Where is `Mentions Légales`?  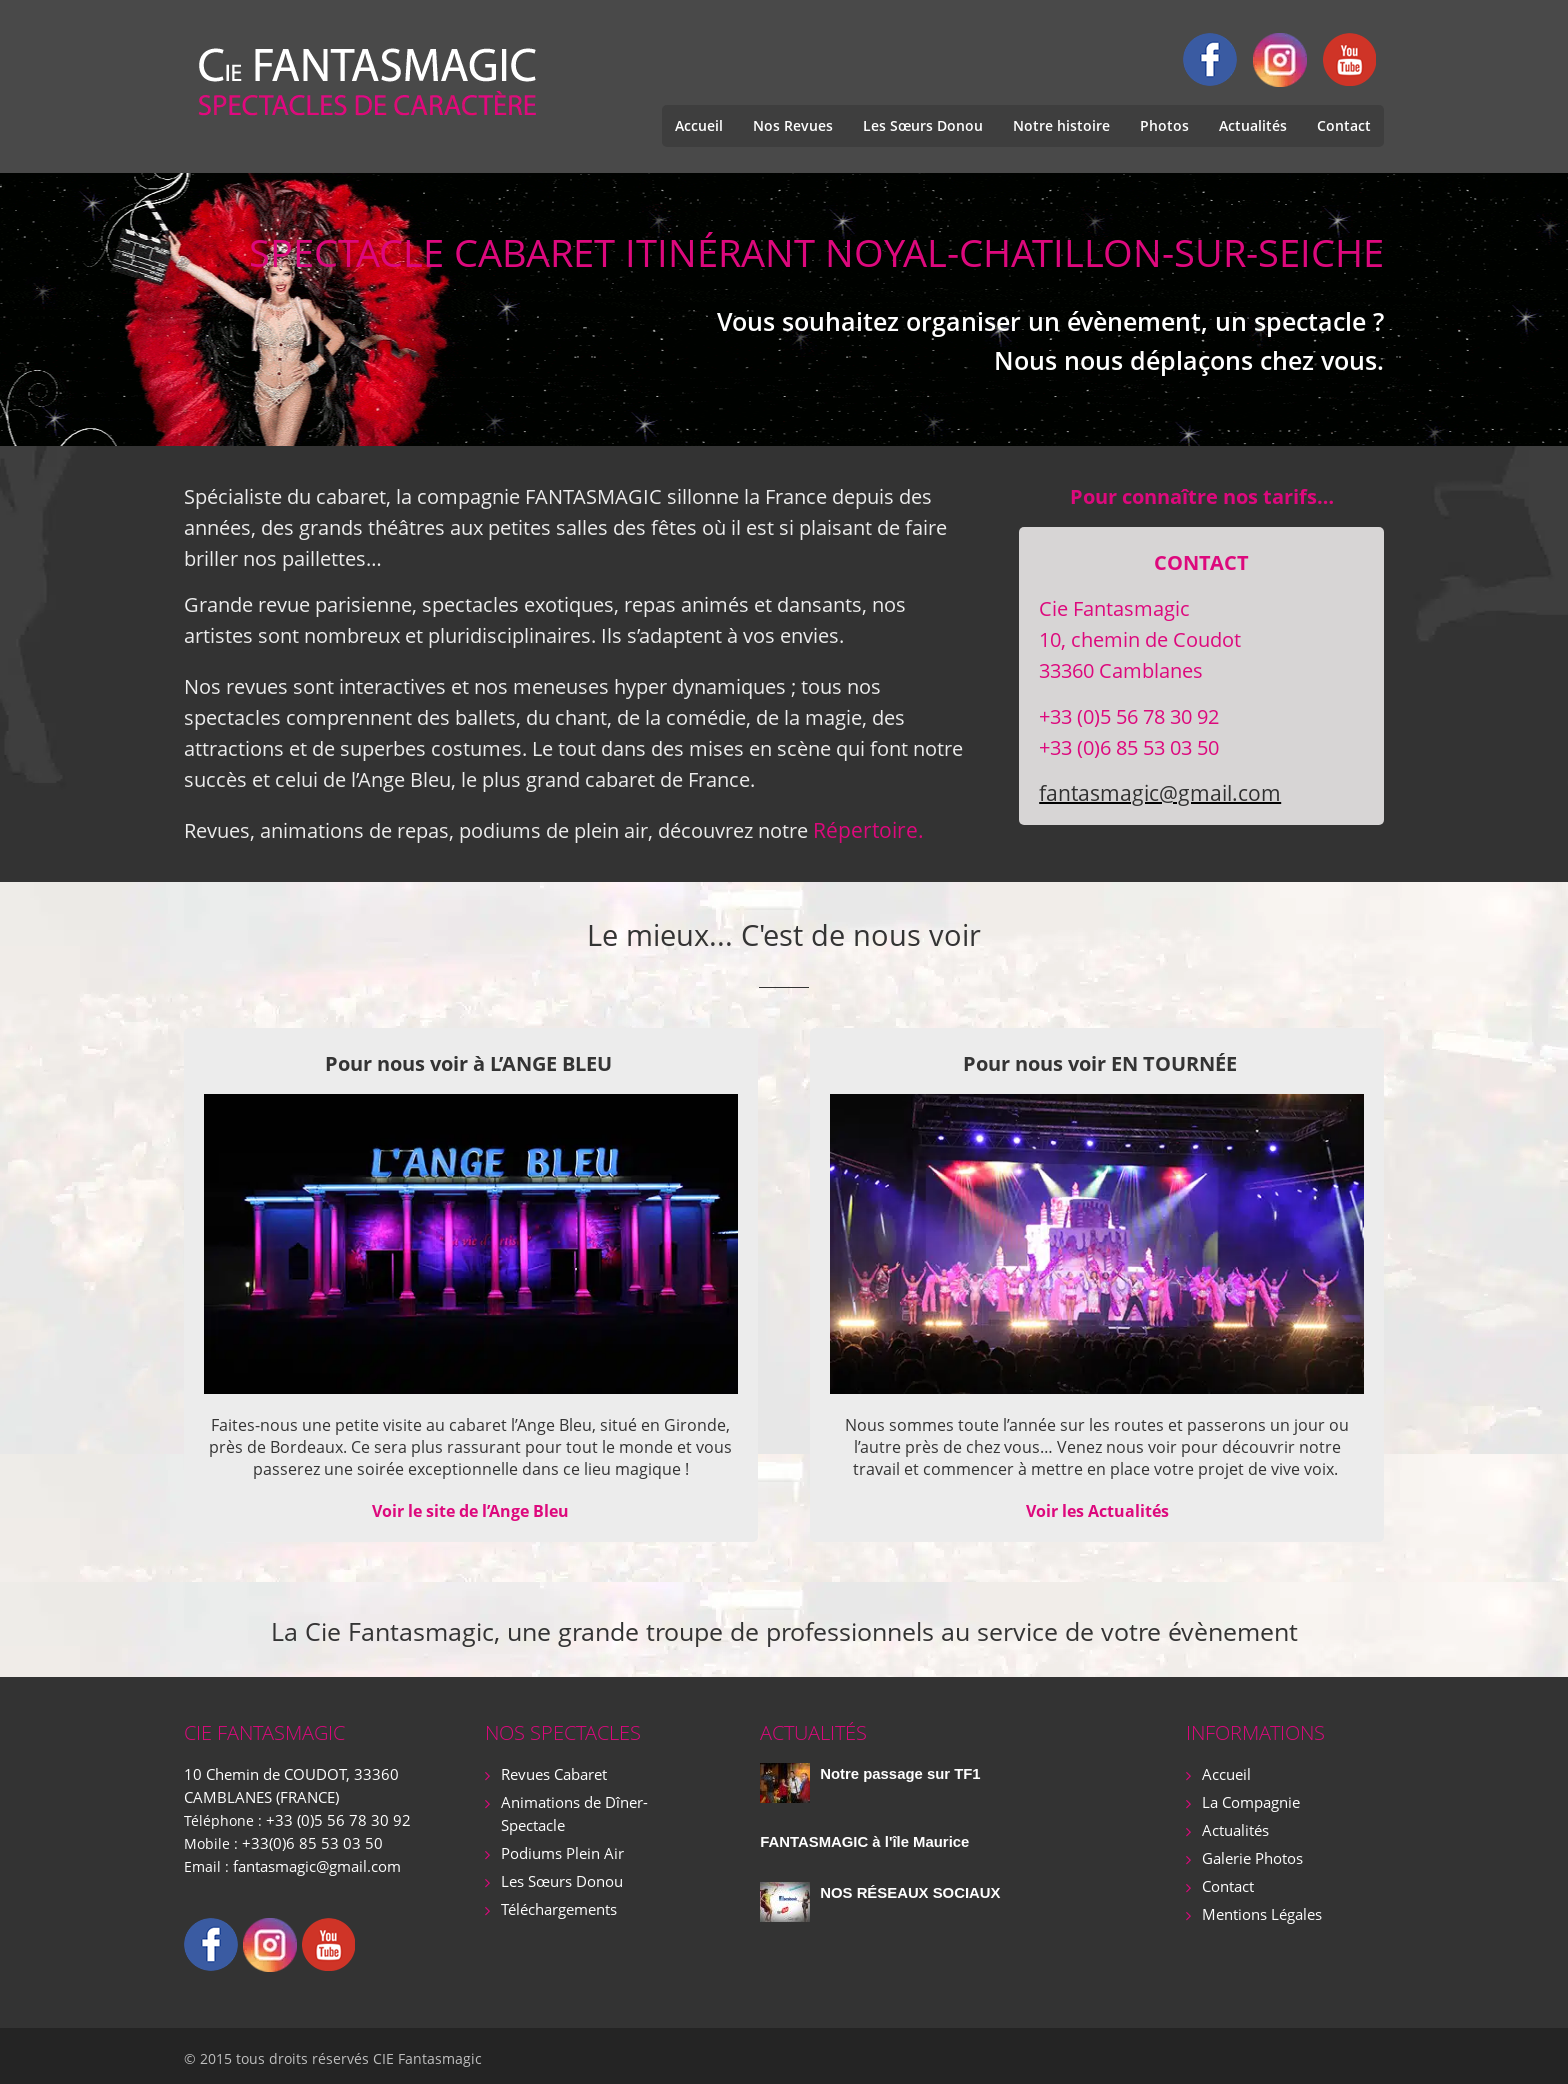 Mentions Légales is located at coordinates (1260, 1907).